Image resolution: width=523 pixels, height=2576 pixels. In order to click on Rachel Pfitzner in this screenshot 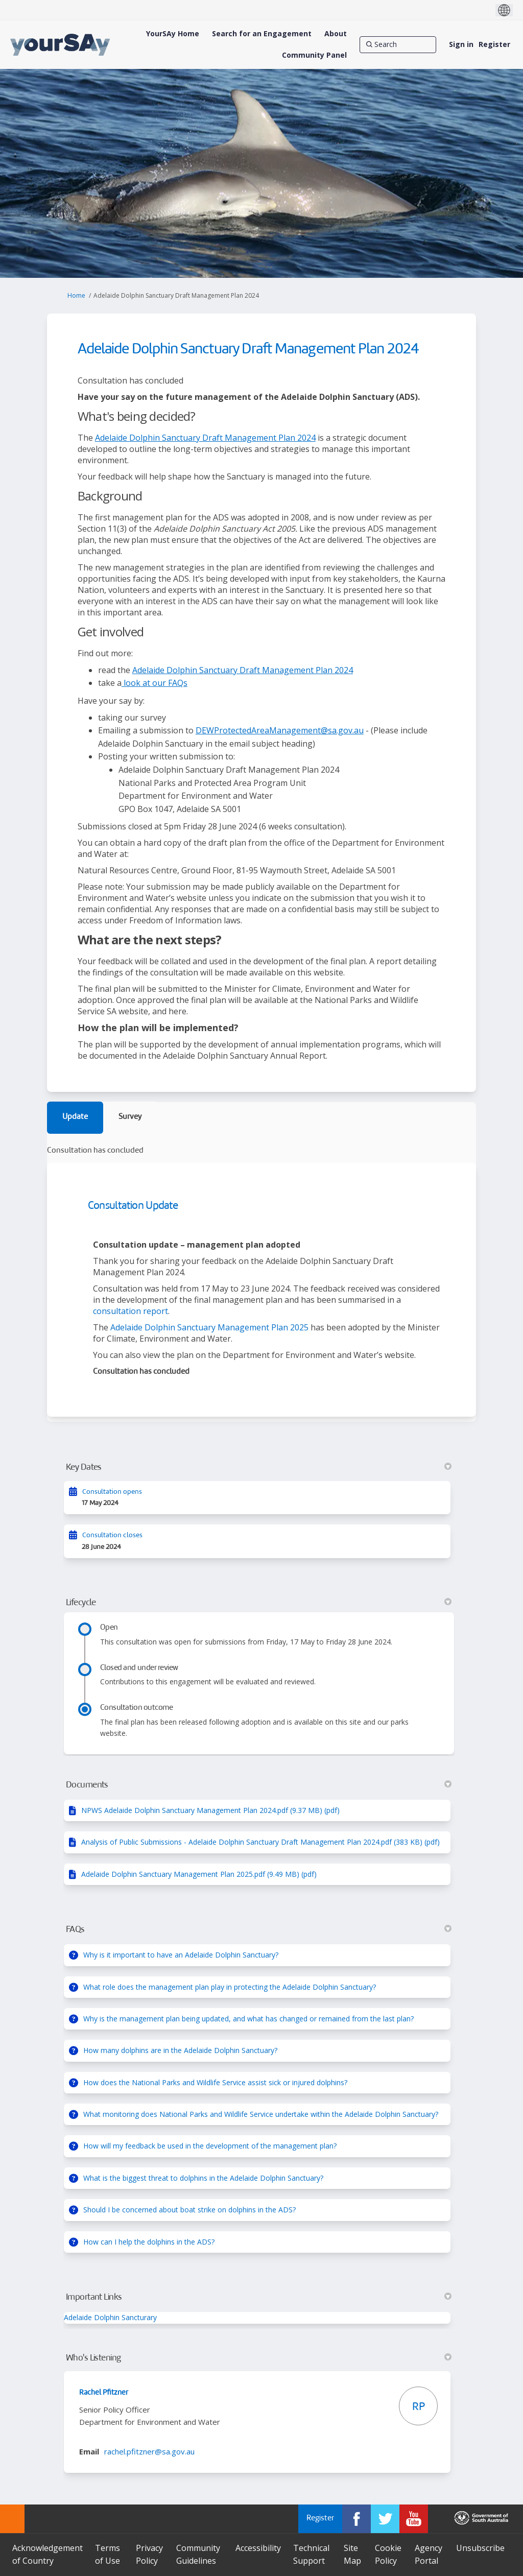, I will do `click(103, 2392)`.